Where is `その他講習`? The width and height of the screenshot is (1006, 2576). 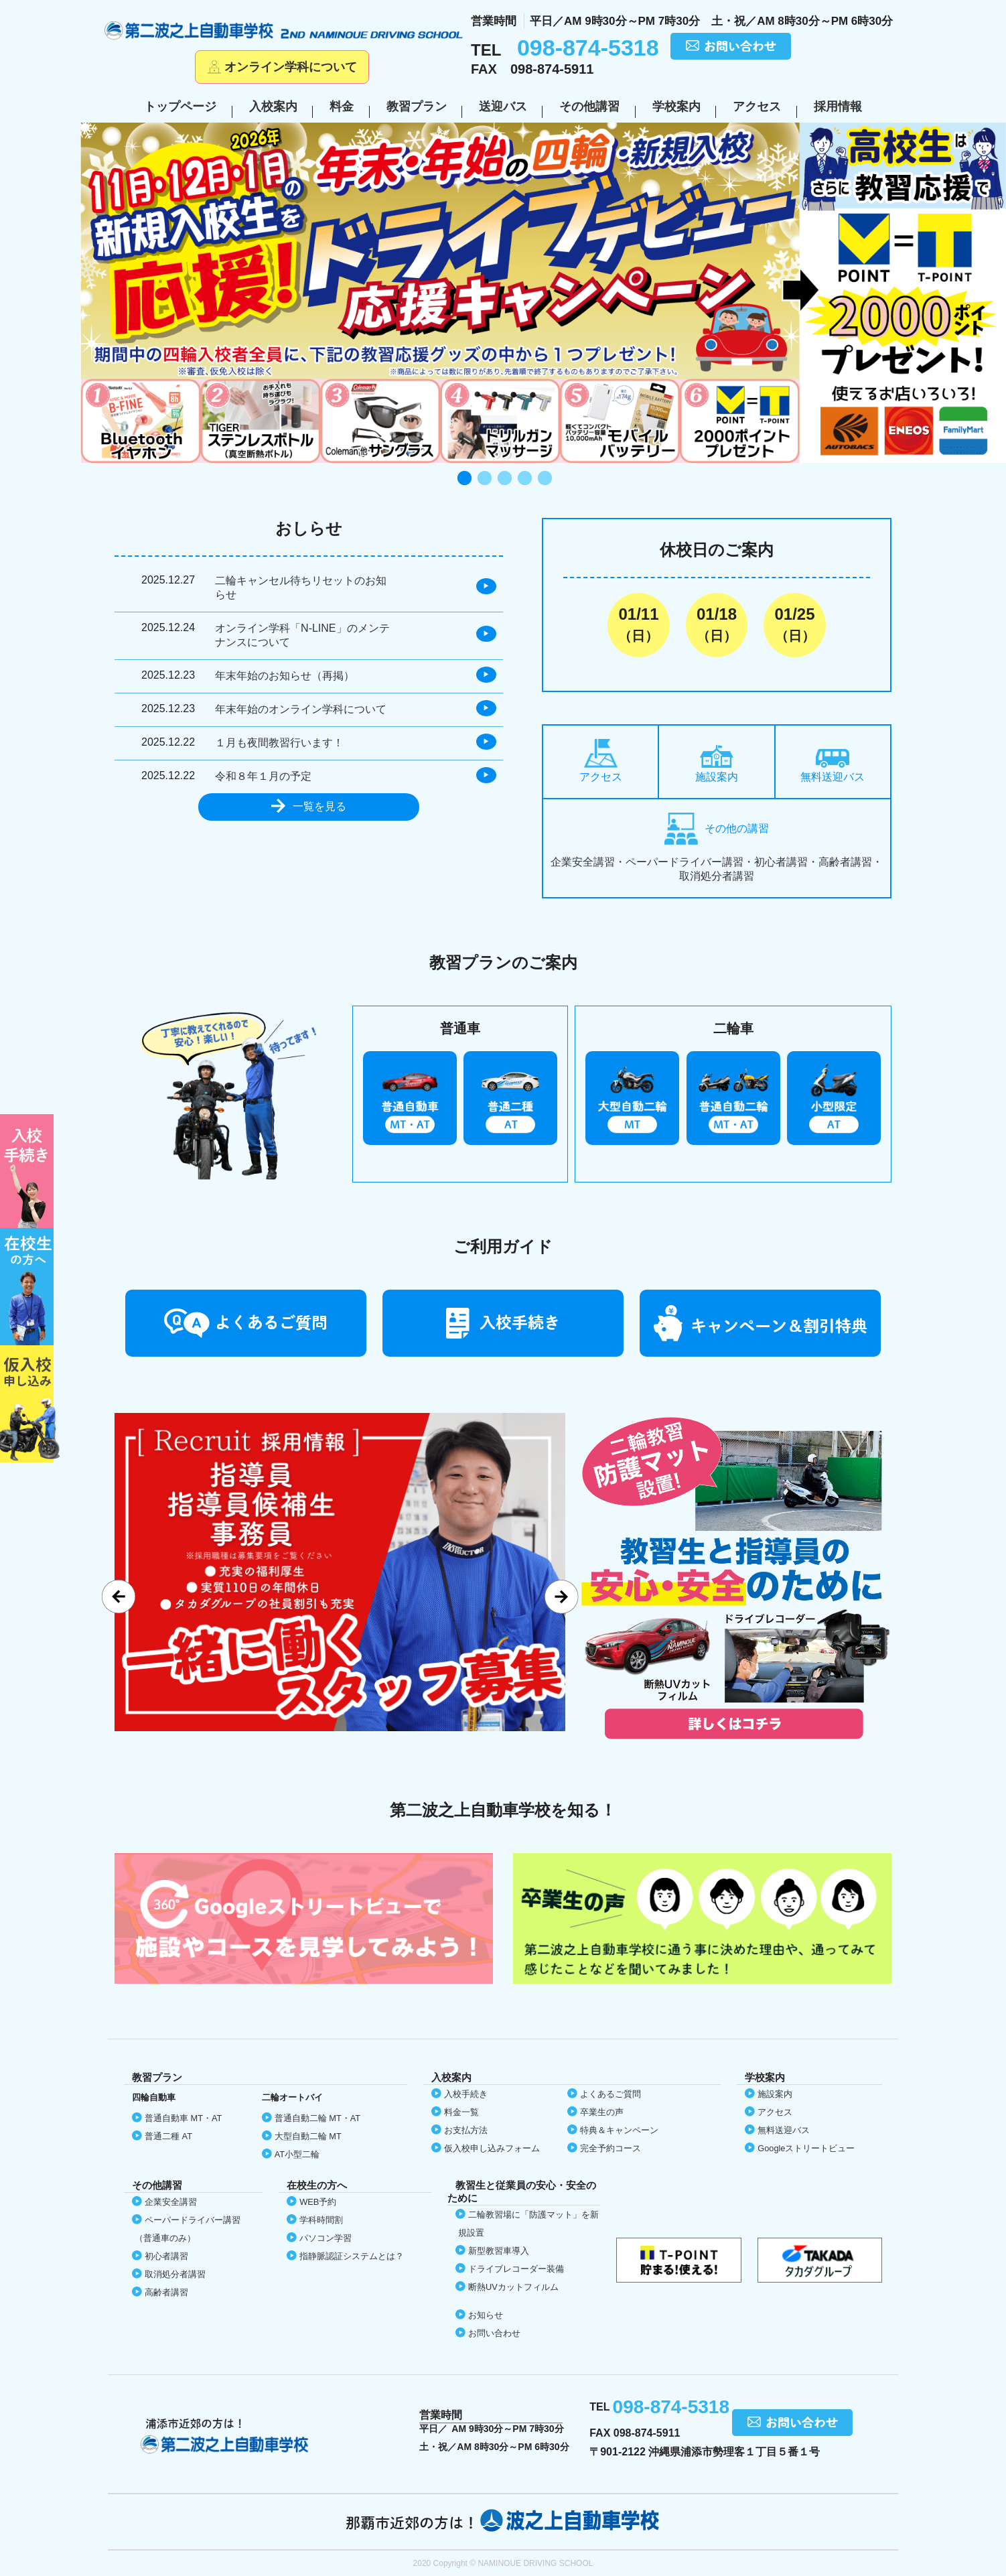
その他講習 is located at coordinates (589, 106).